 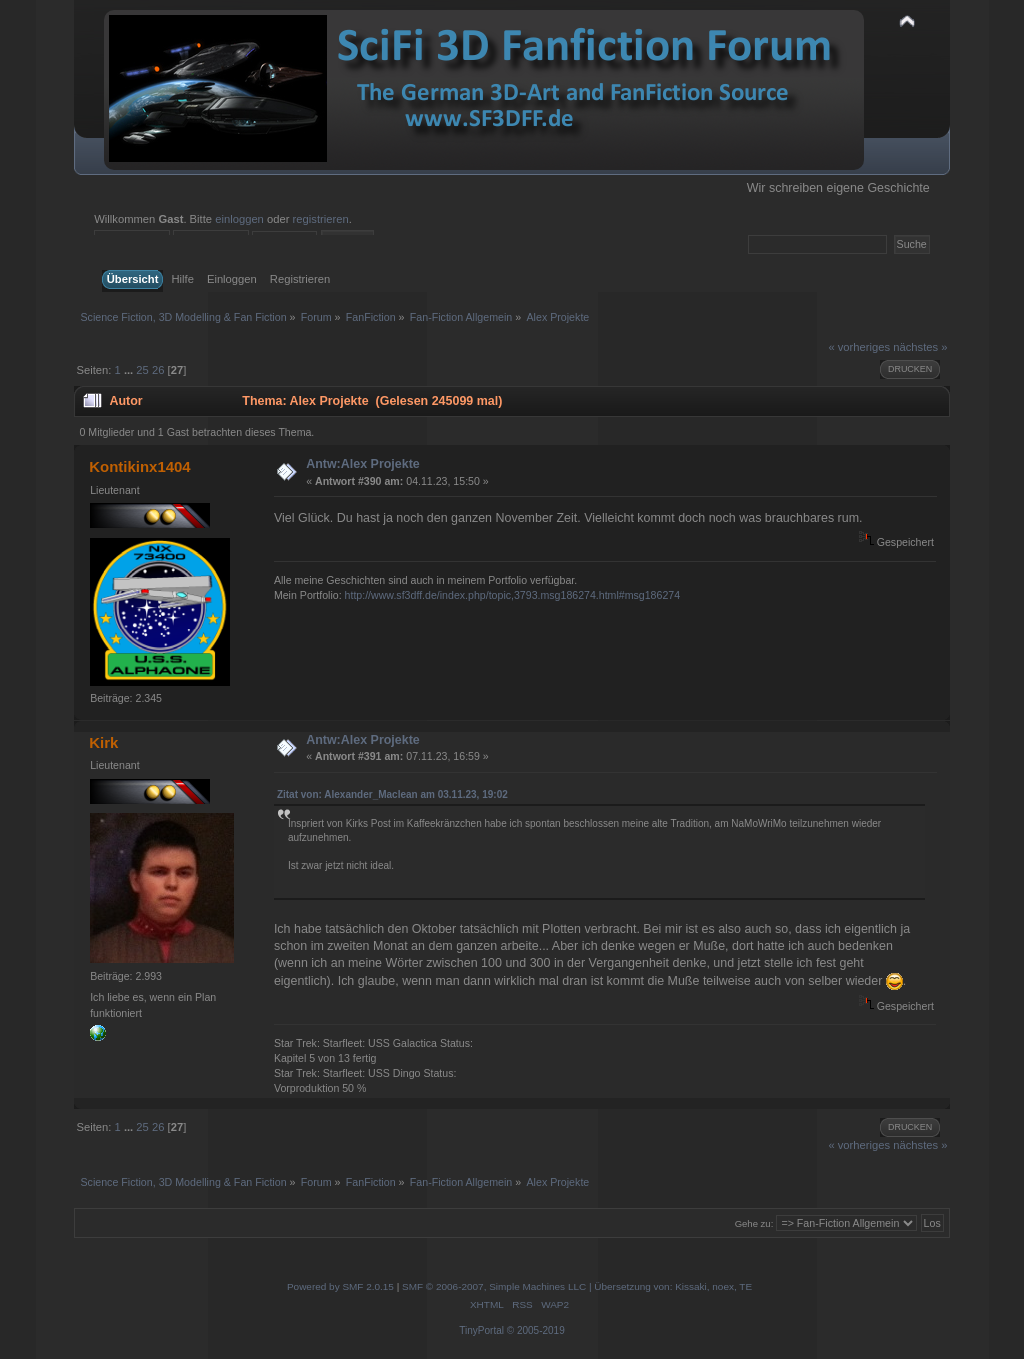 I want to click on http://www.sf3dff.de/index.php/topic,3793.msg186274.html#msg186274, so click(x=513, y=595).